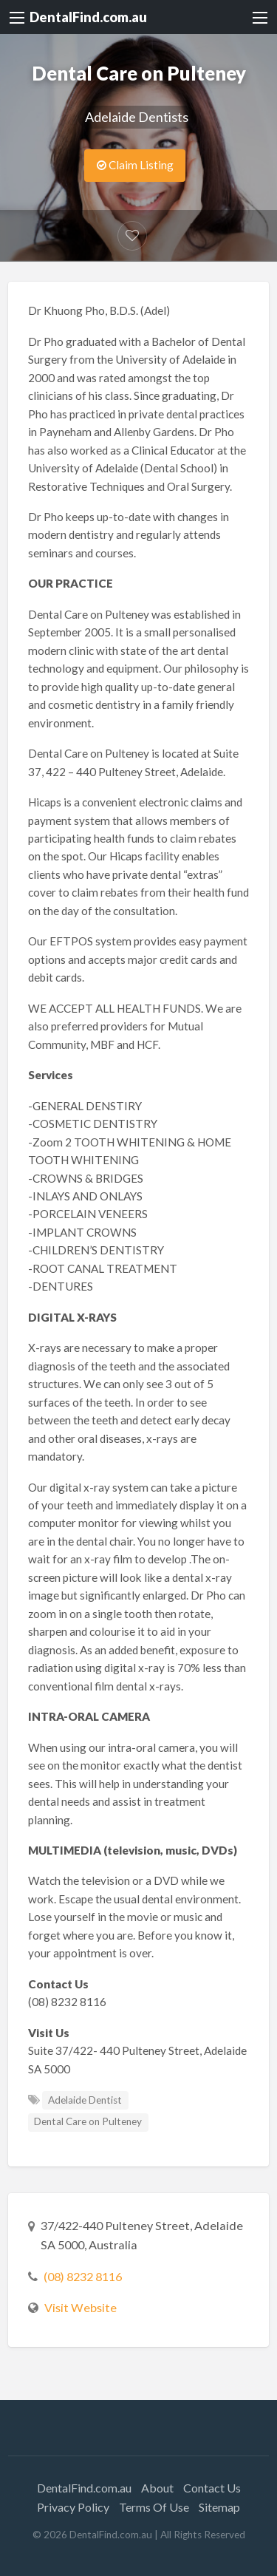 The width and height of the screenshot is (277, 2576). I want to click on Adelaide Dentist, so click(85, 2100).